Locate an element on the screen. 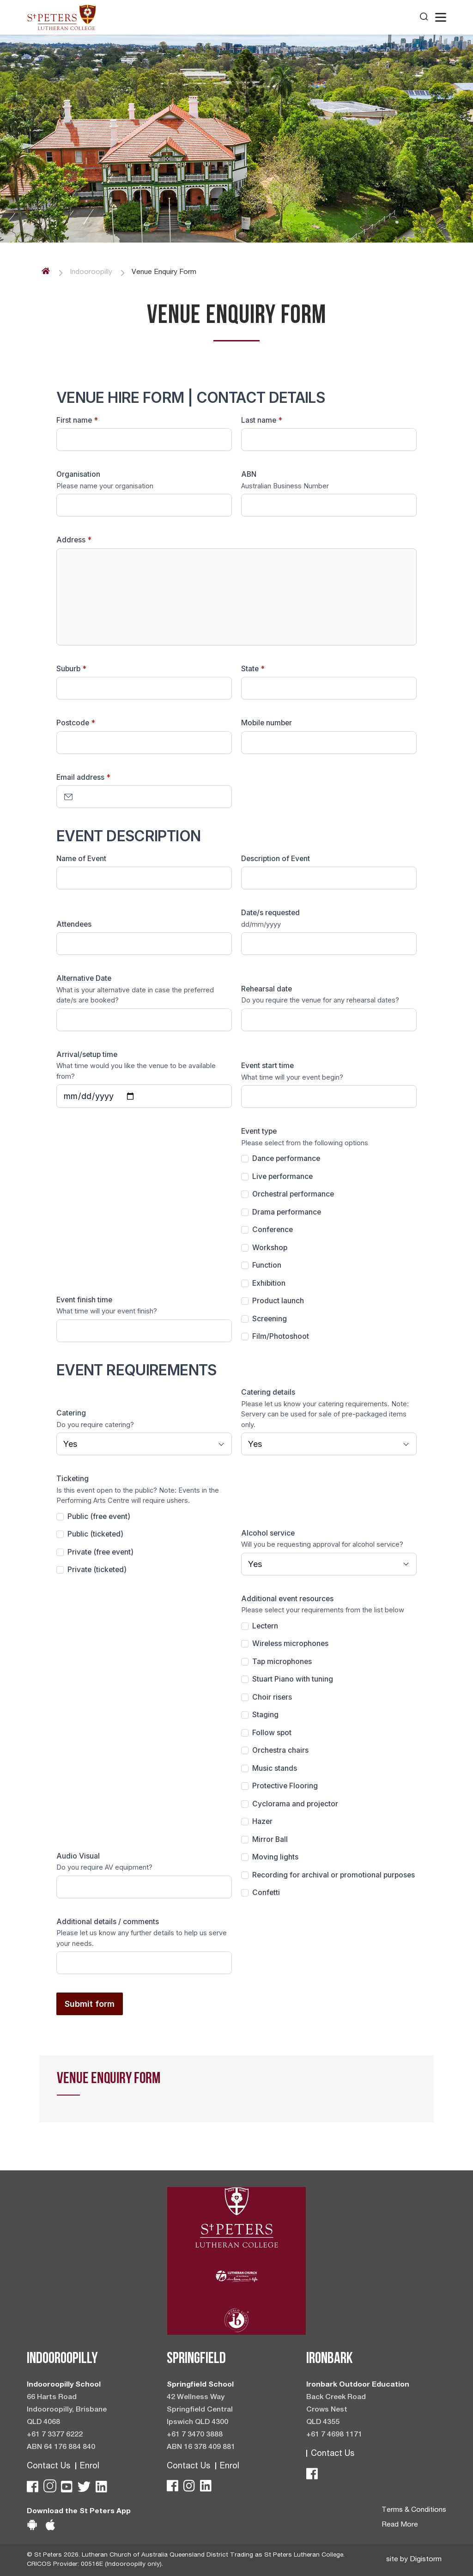 Image resolution: width=473 pixels, height=2576 pixels. Additional details / comments is located at coordinates (107, 1921).